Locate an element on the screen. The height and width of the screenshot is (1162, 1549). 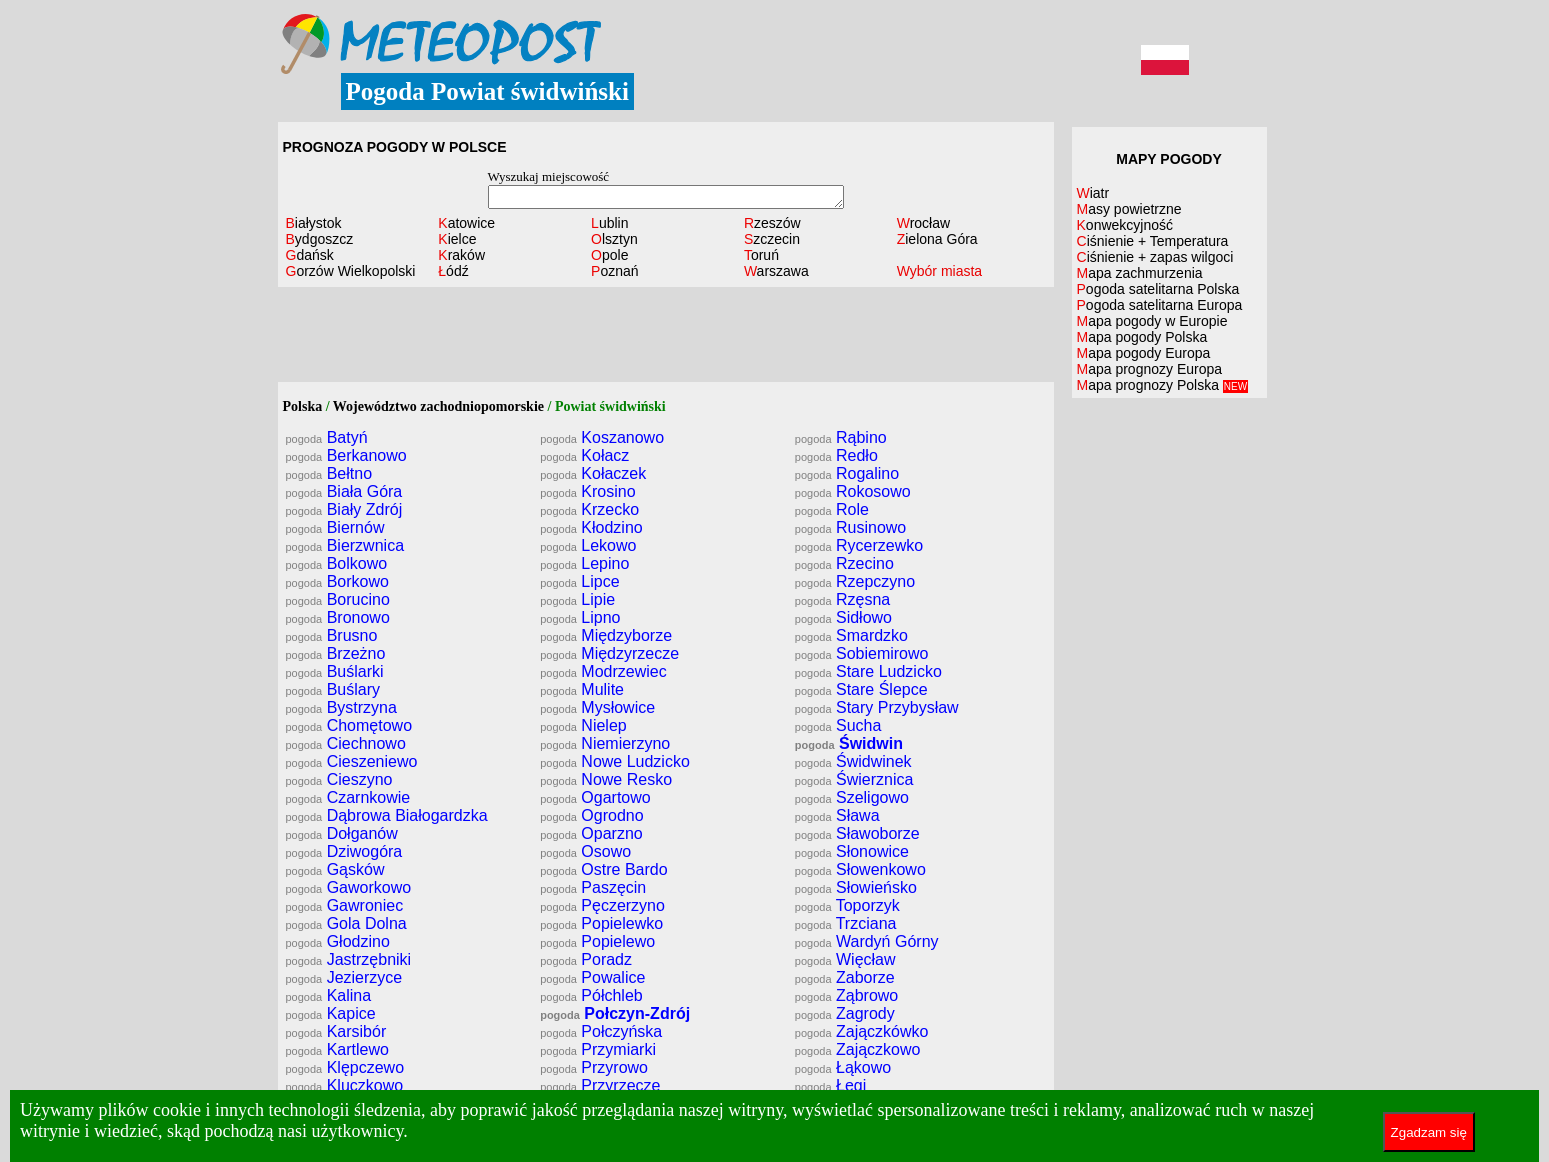
Kalina is located at coordinates (329, 995).